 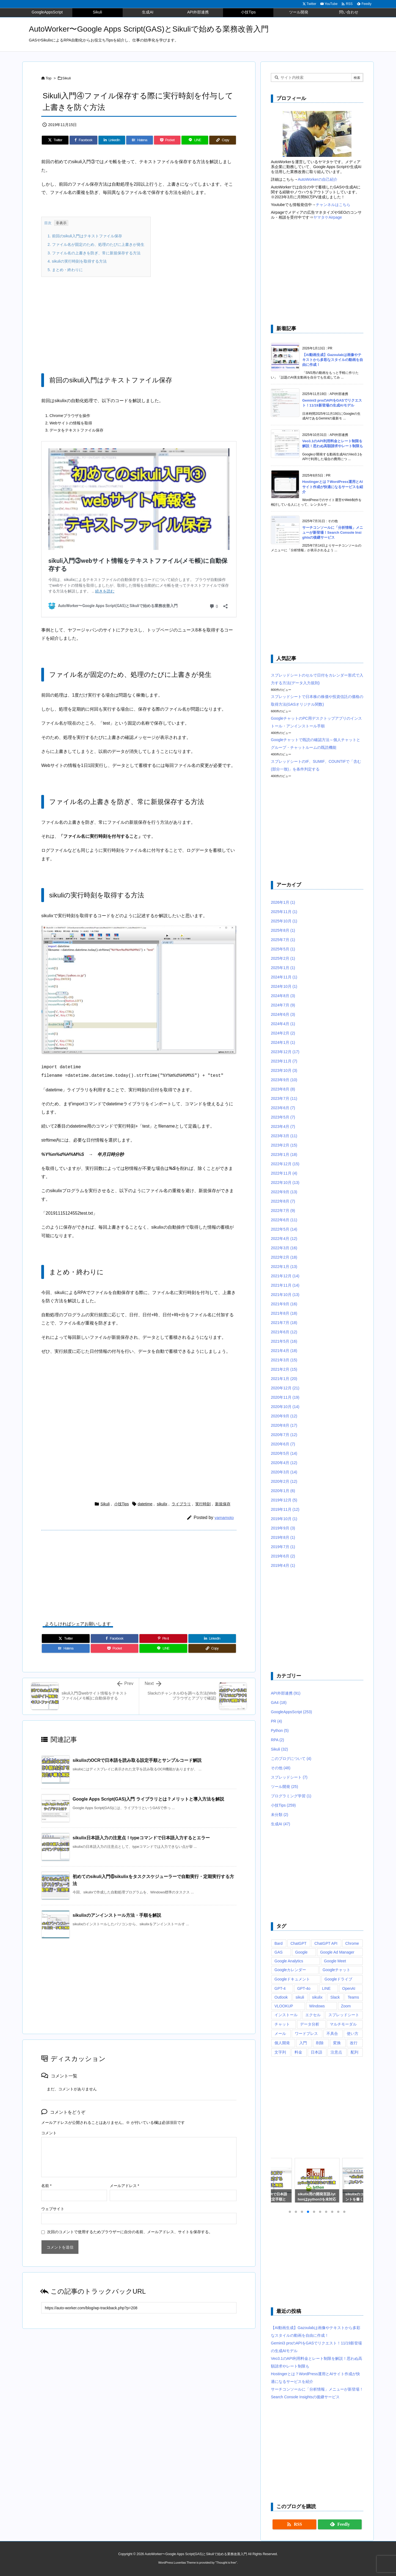 What do you see at coordinates (284, 986) in the screenshot?
I see `2024年10月` at bounding box center [284, 986].